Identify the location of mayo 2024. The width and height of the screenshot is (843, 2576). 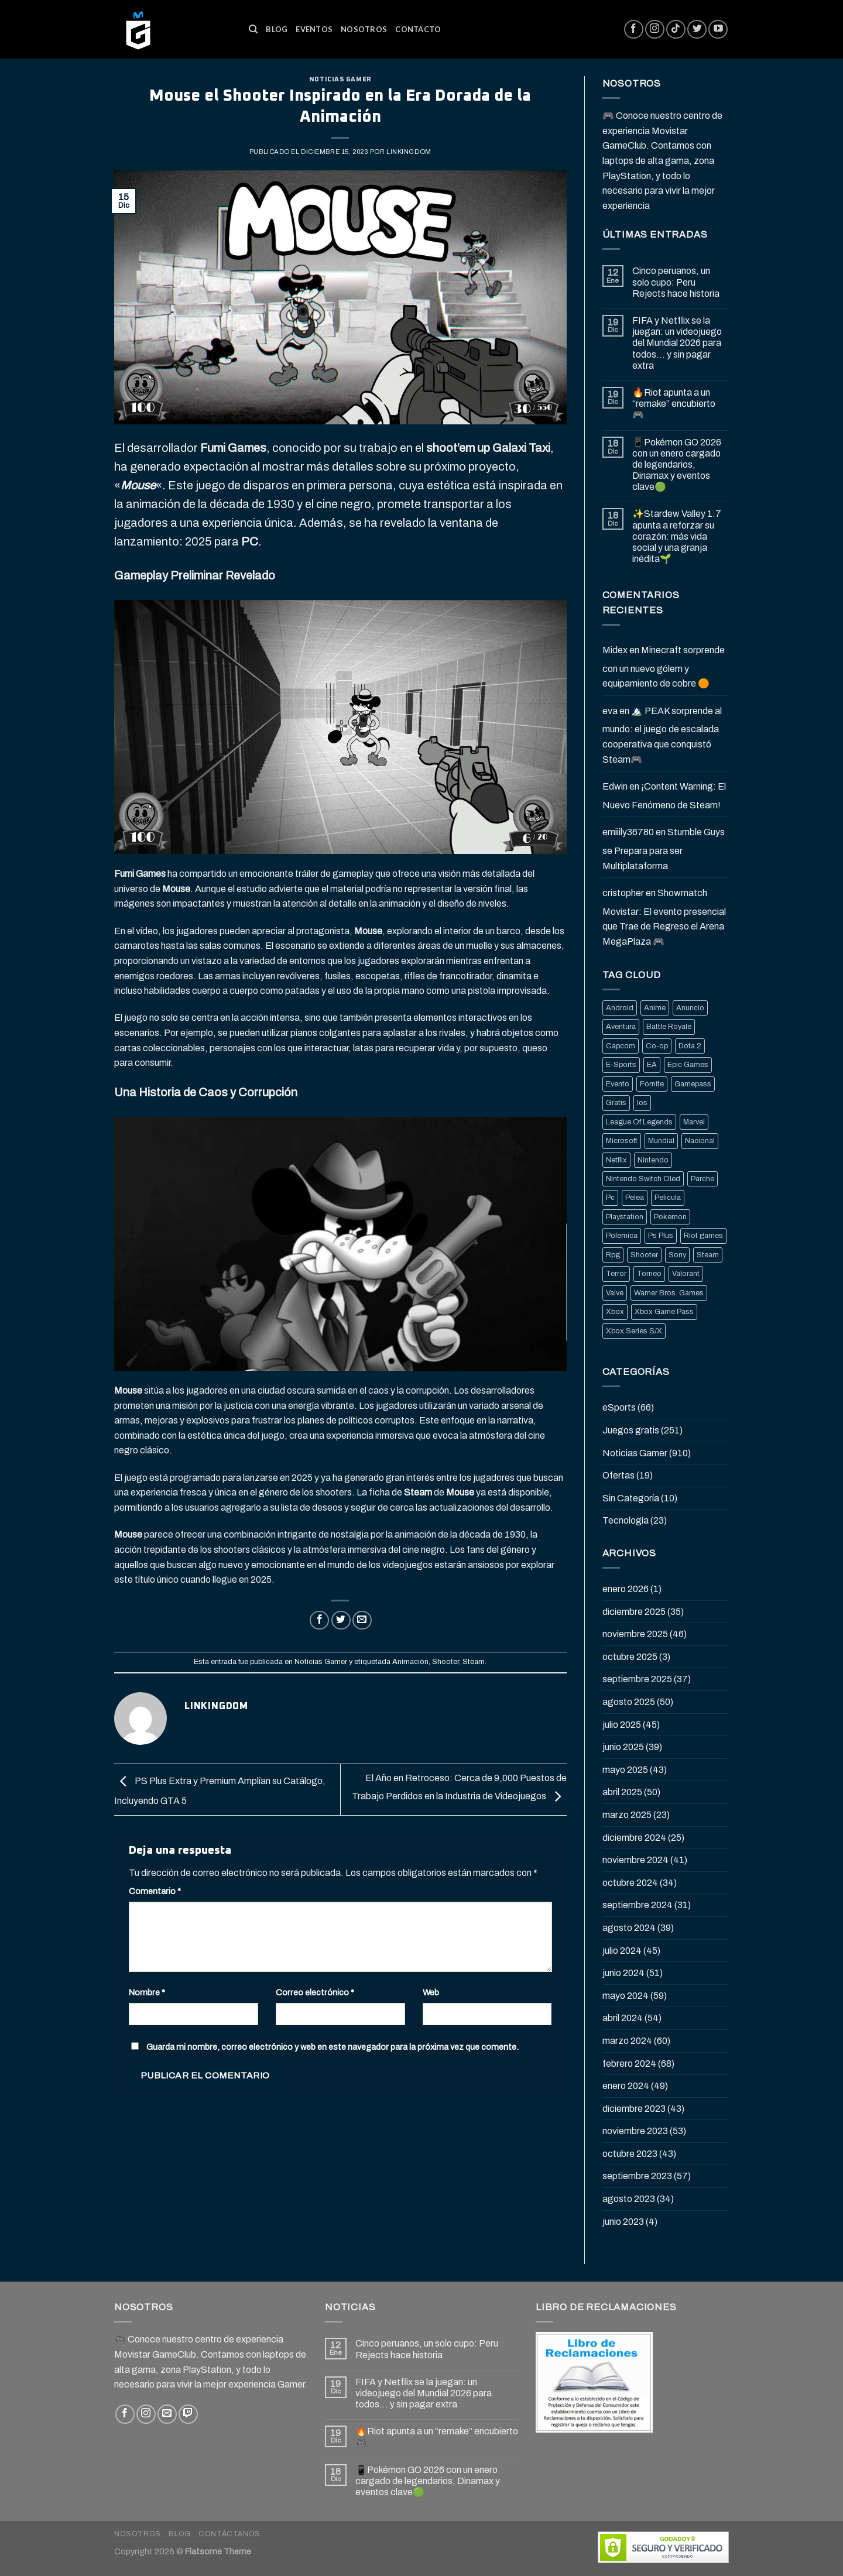
(625, 1996).